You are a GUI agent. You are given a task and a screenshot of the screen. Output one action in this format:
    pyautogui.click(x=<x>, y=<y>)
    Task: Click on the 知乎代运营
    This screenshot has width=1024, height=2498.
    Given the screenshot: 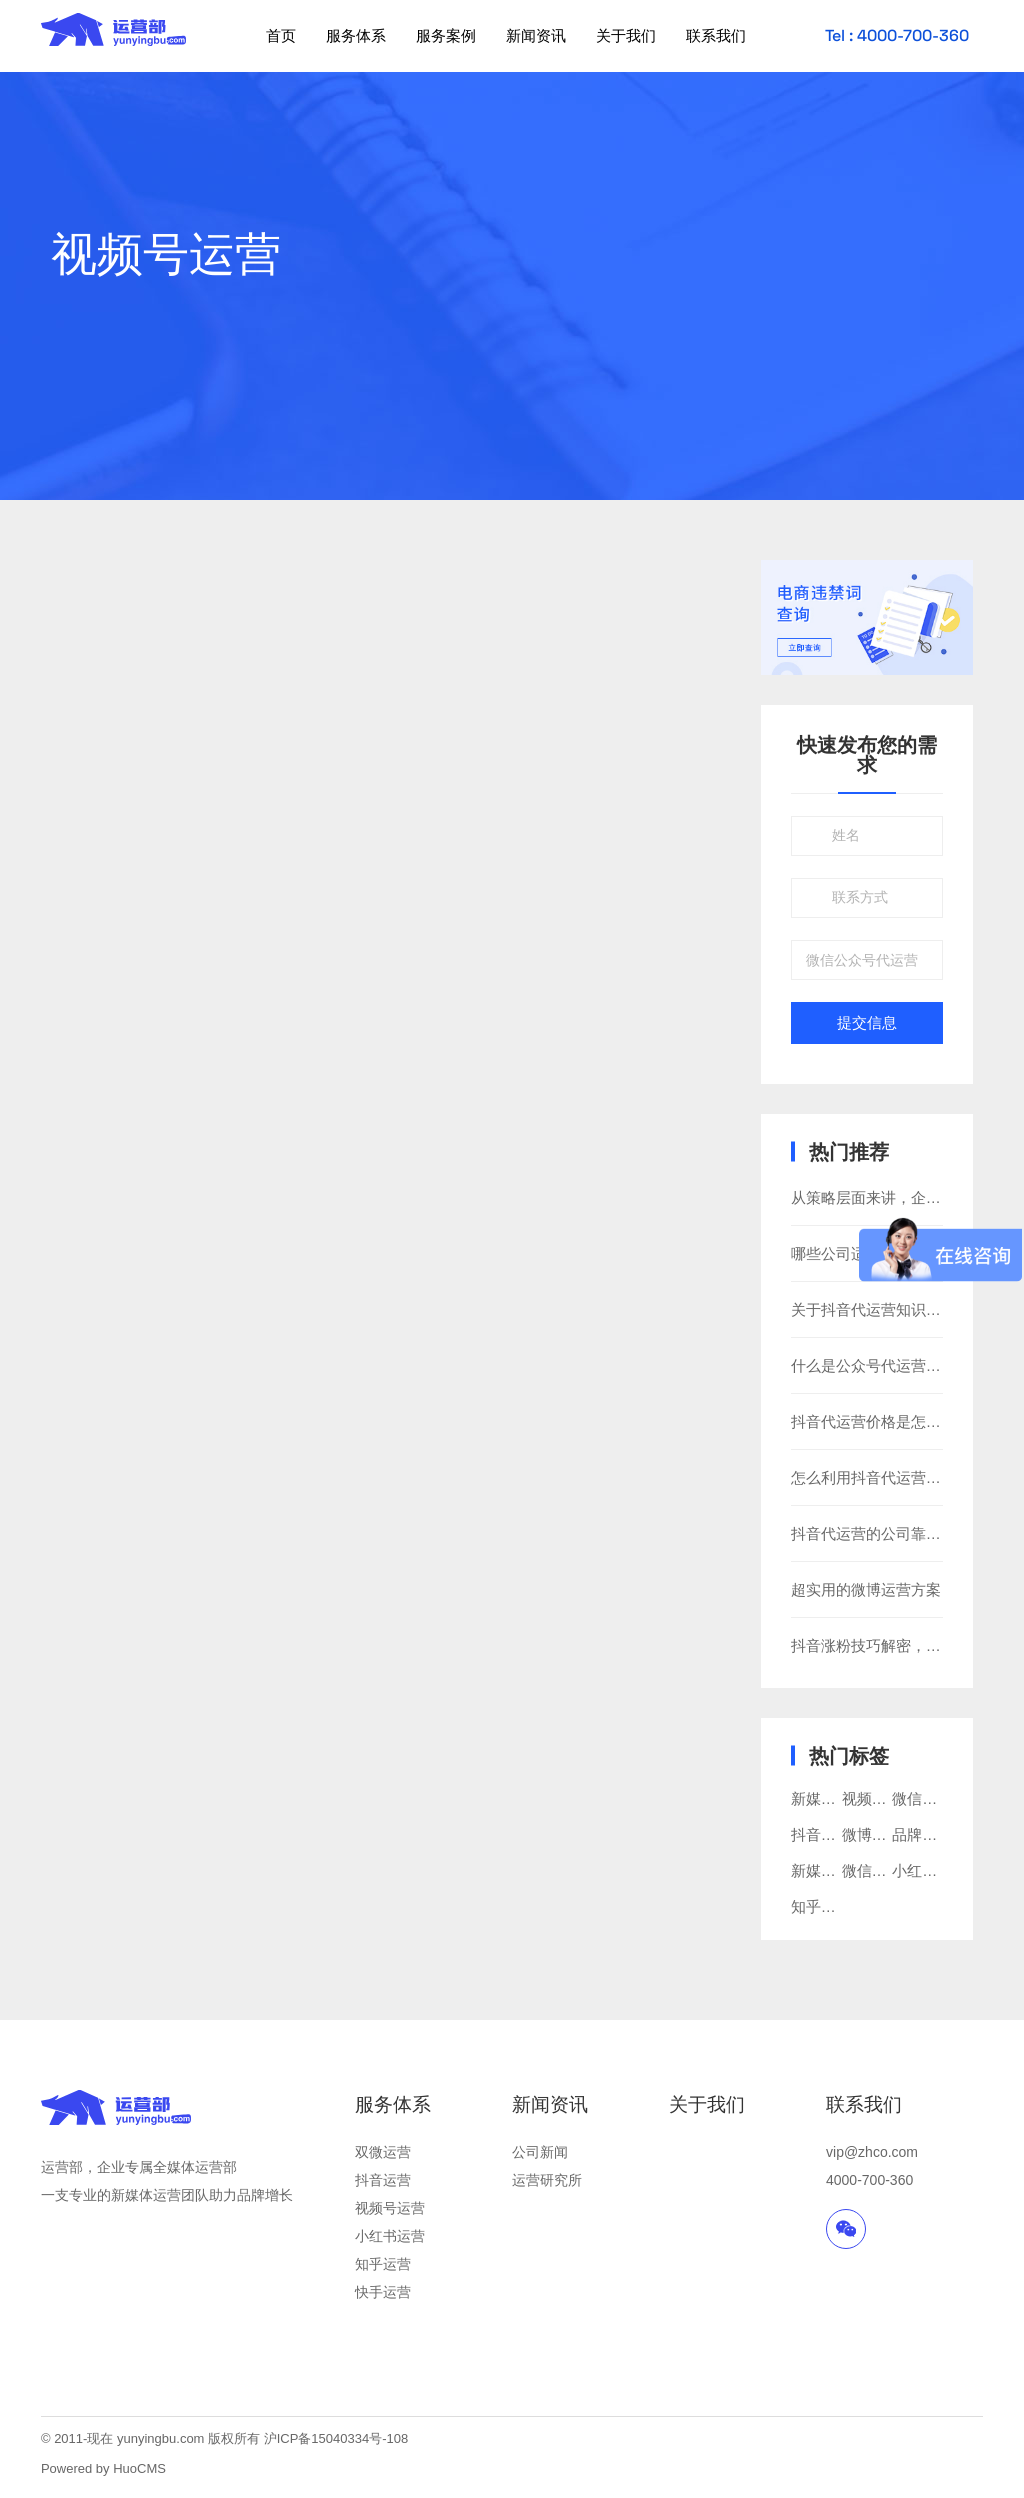 What is the action you would take?
    pyautogui.click(x=828, y=1906)
    